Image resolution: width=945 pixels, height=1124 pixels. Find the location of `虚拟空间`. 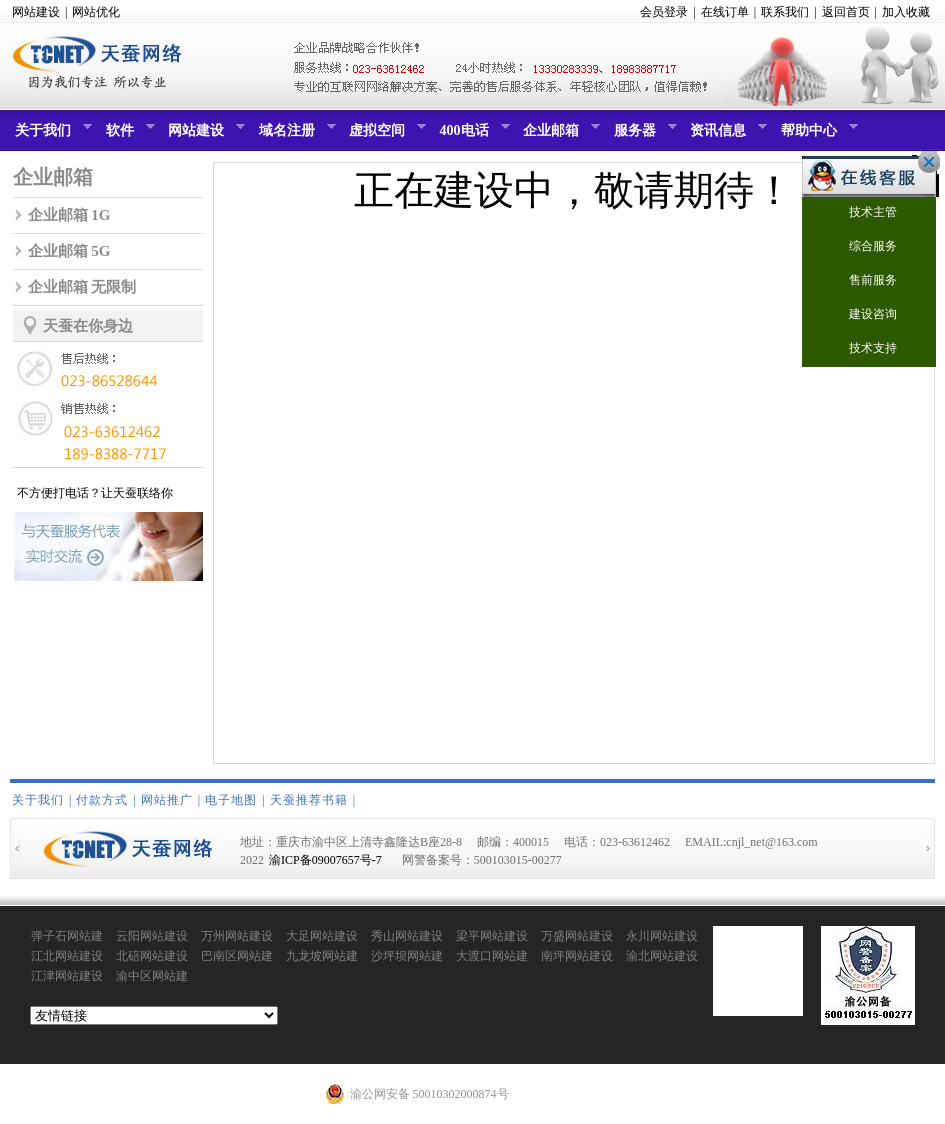

虚拟空间 is located at coordinates (385, 135).